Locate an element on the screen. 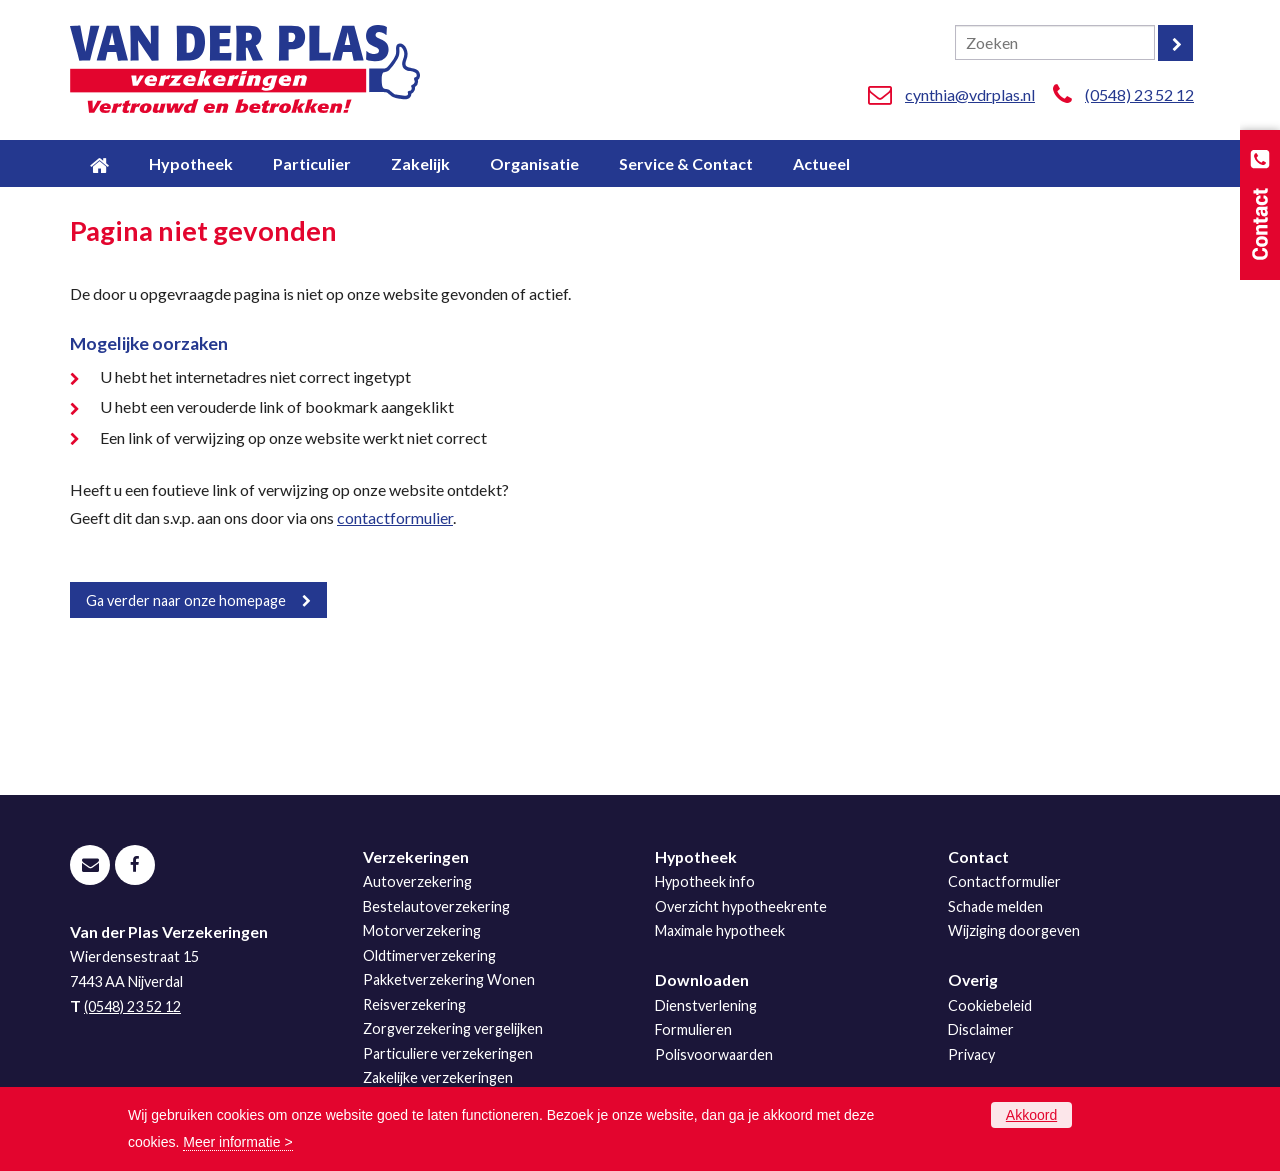 The height and width of the screenshot is (1171, 1280). Schade melden is located at coordinates (995, 906).